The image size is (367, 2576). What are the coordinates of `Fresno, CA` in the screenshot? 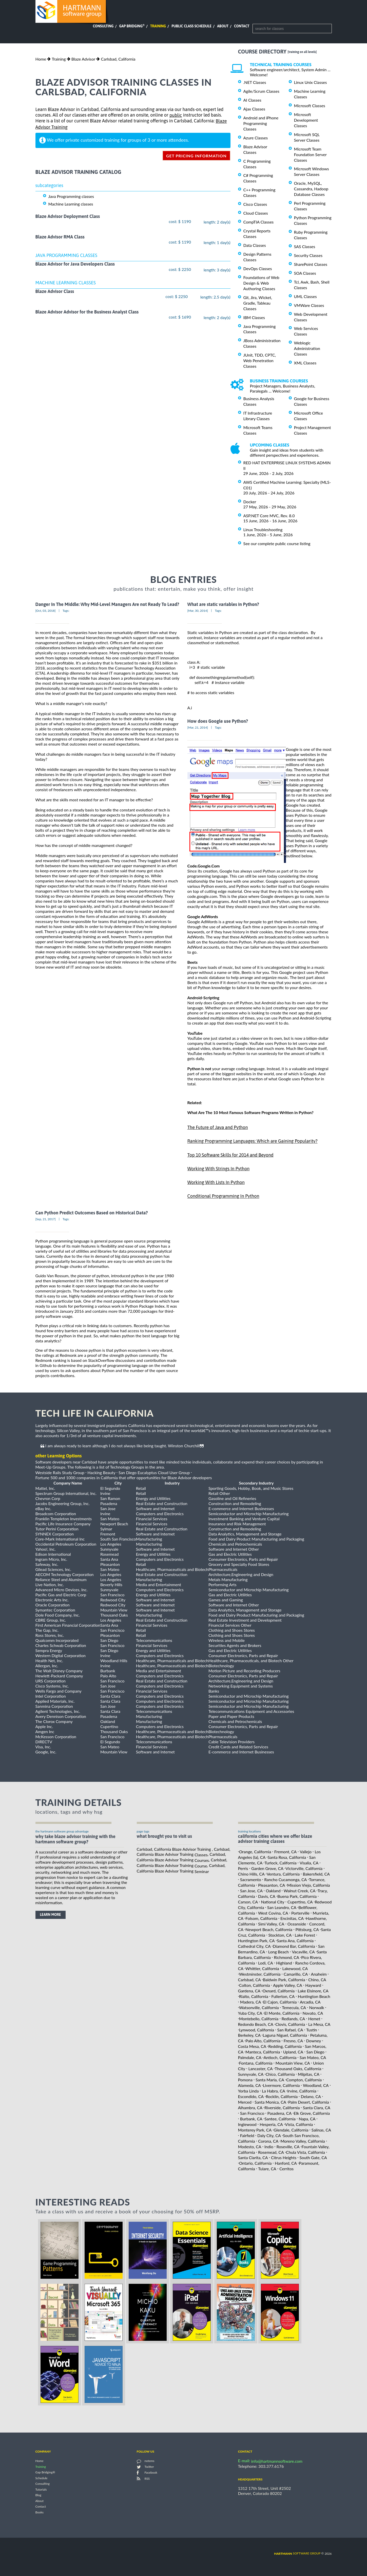 It's located at (293, 2040).